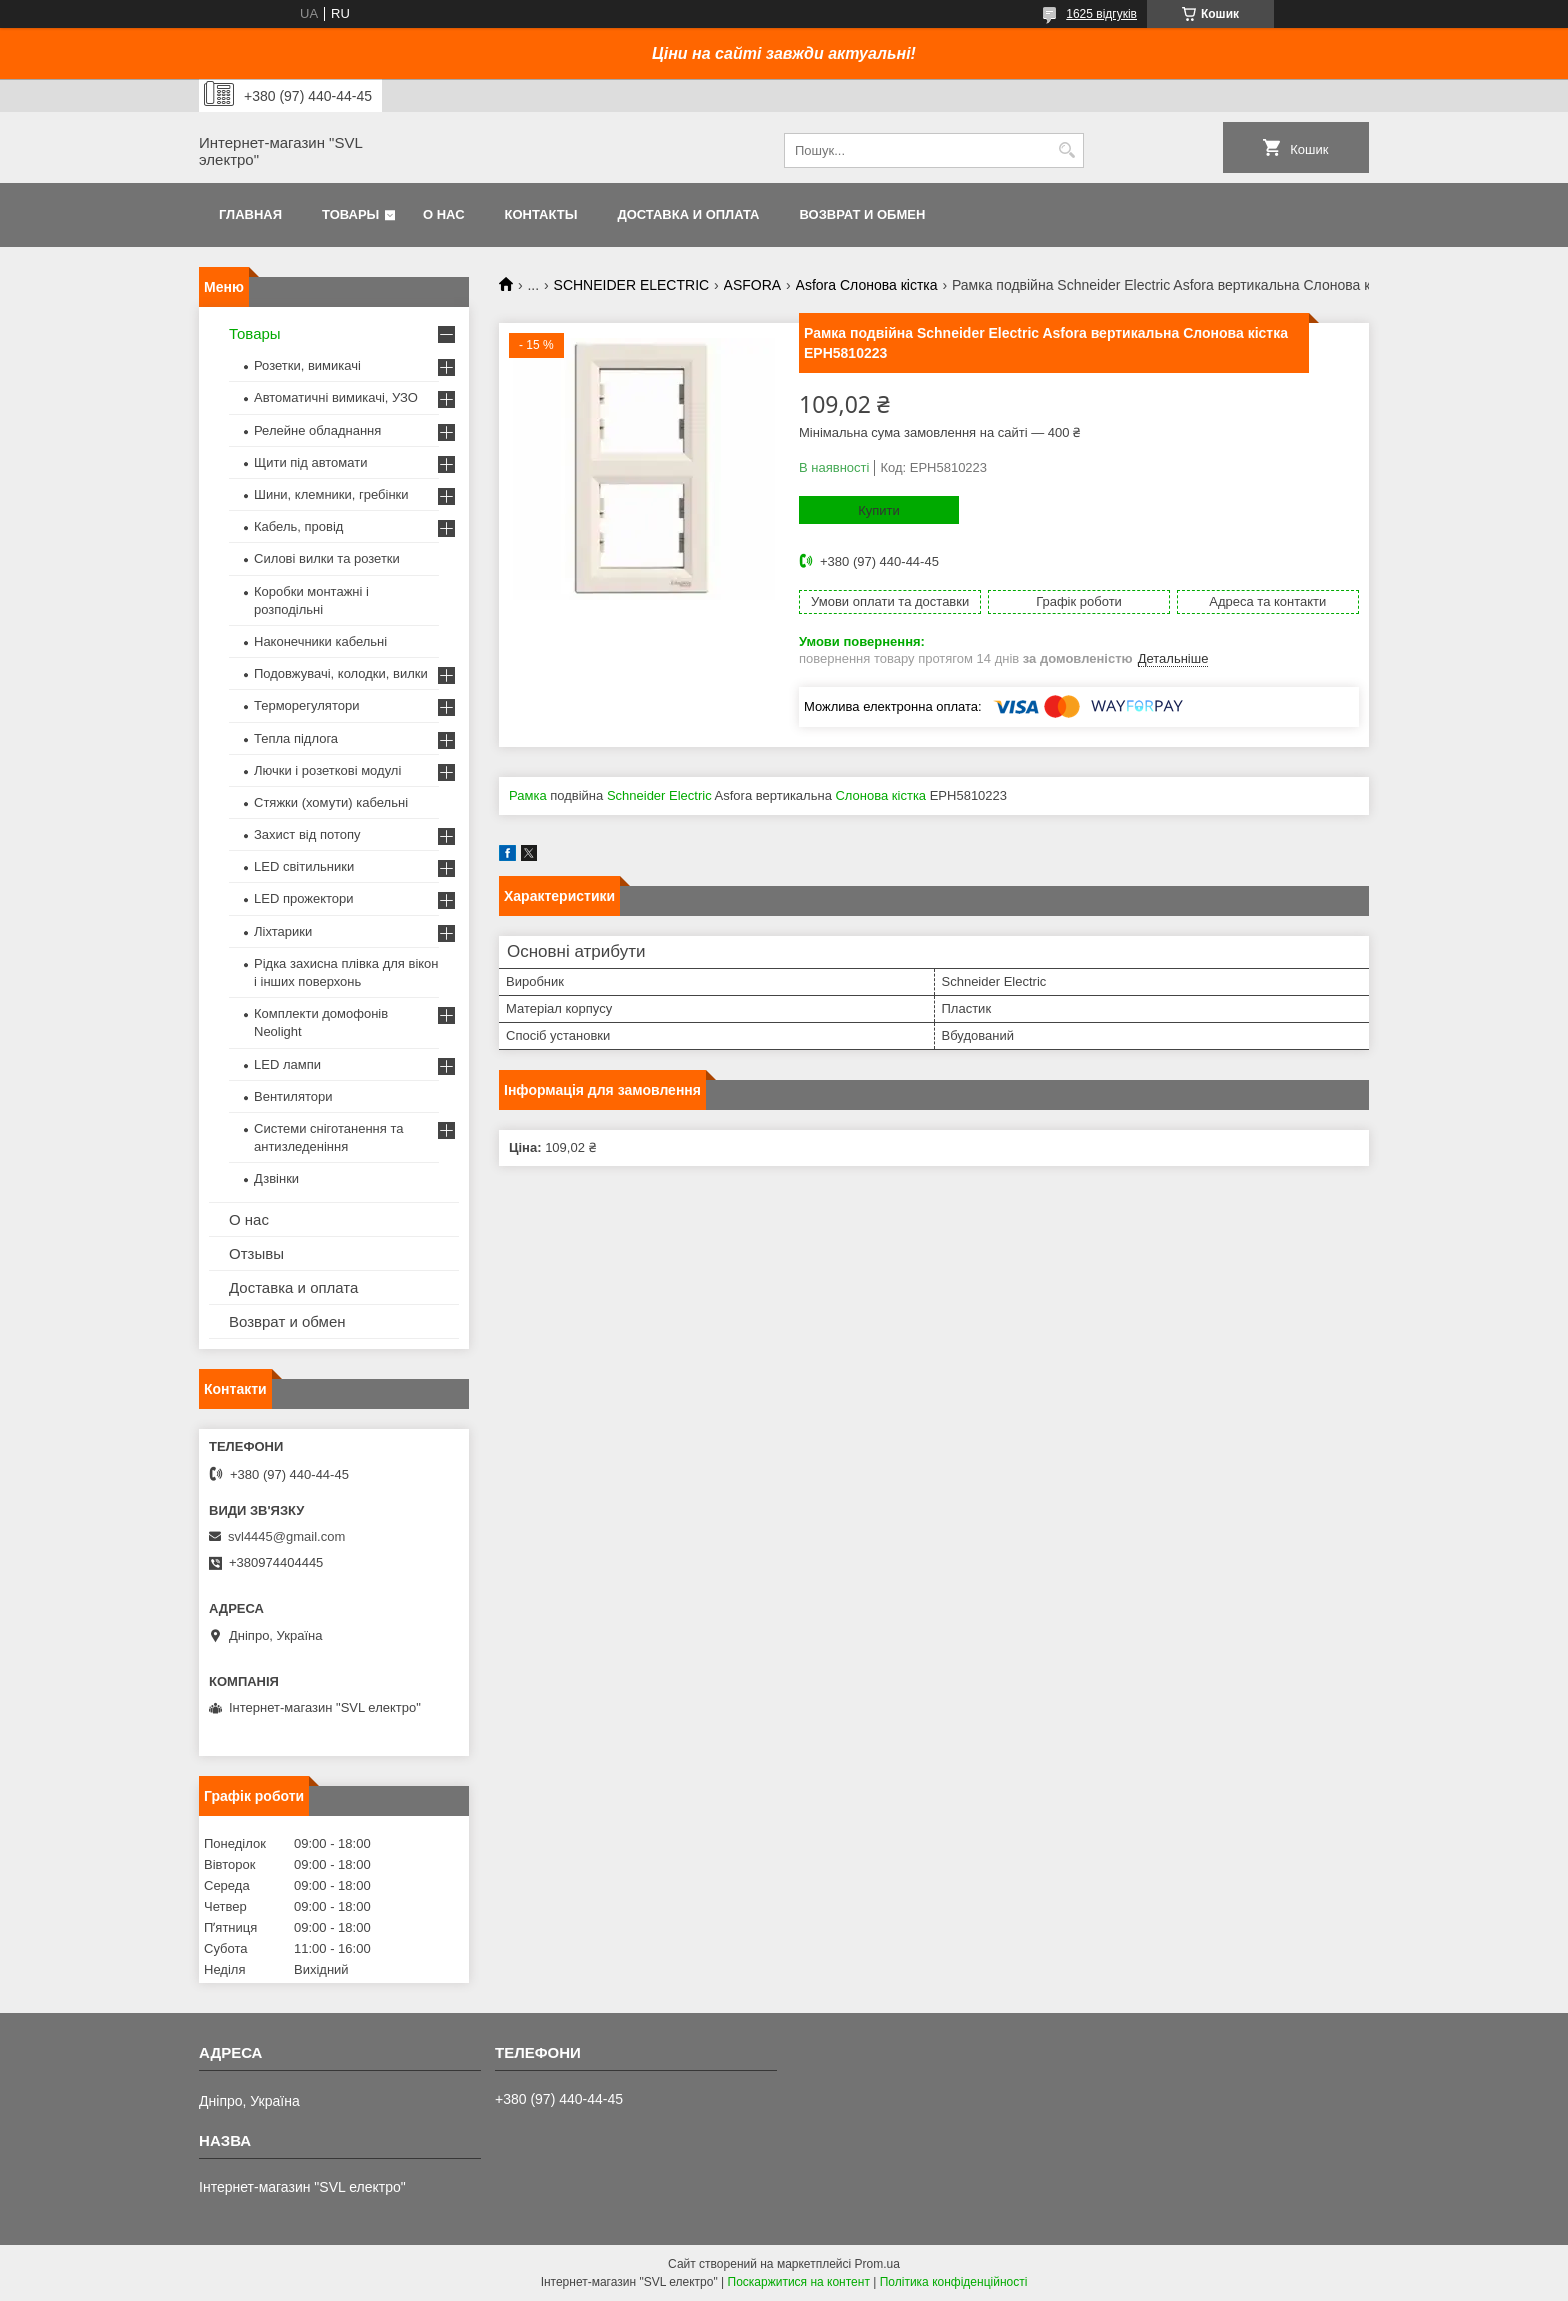  What do you see at coordinates (276, 1178) in the screenshot?
I see `Дзвінки` at bounding box center [276, 1178].